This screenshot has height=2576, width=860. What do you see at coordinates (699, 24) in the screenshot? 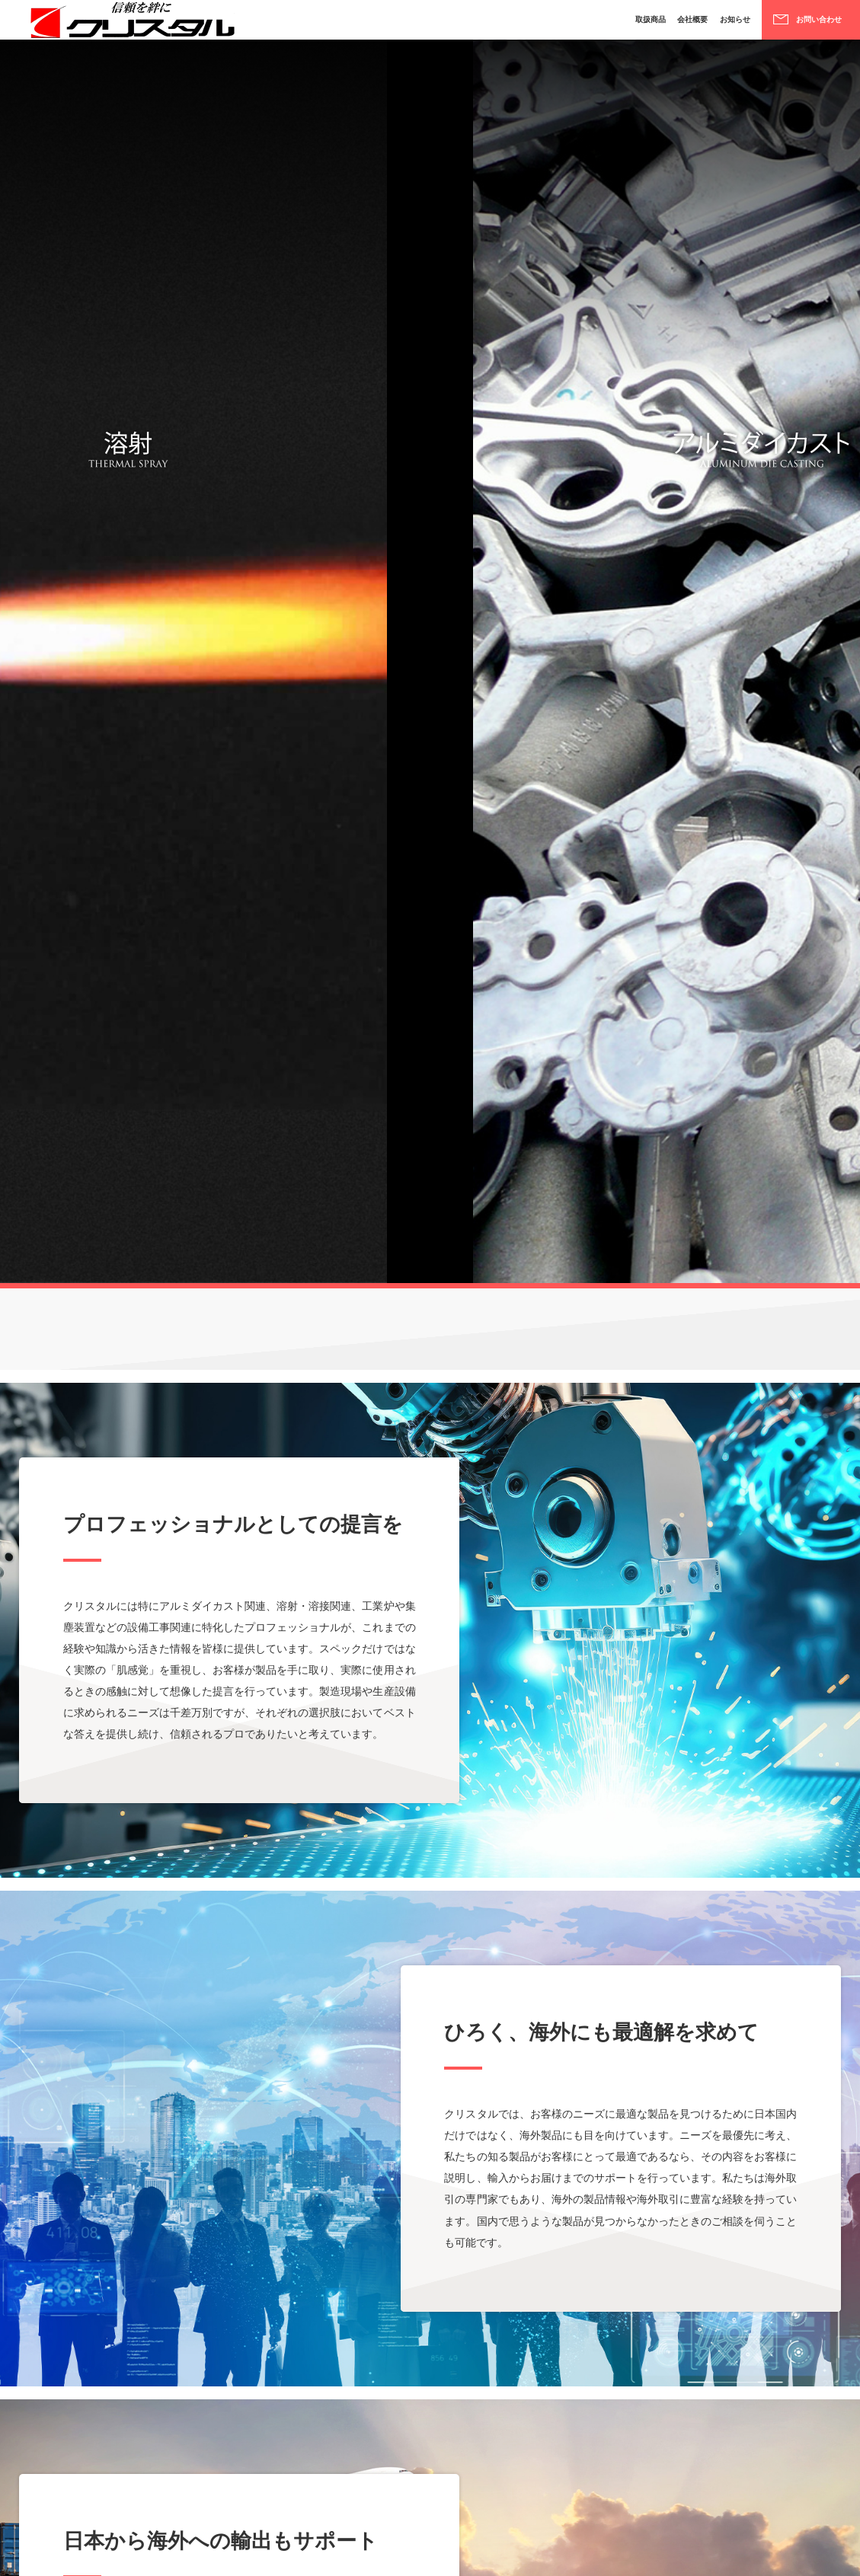
I see `お知らせ` at bounding box center [699, 24].